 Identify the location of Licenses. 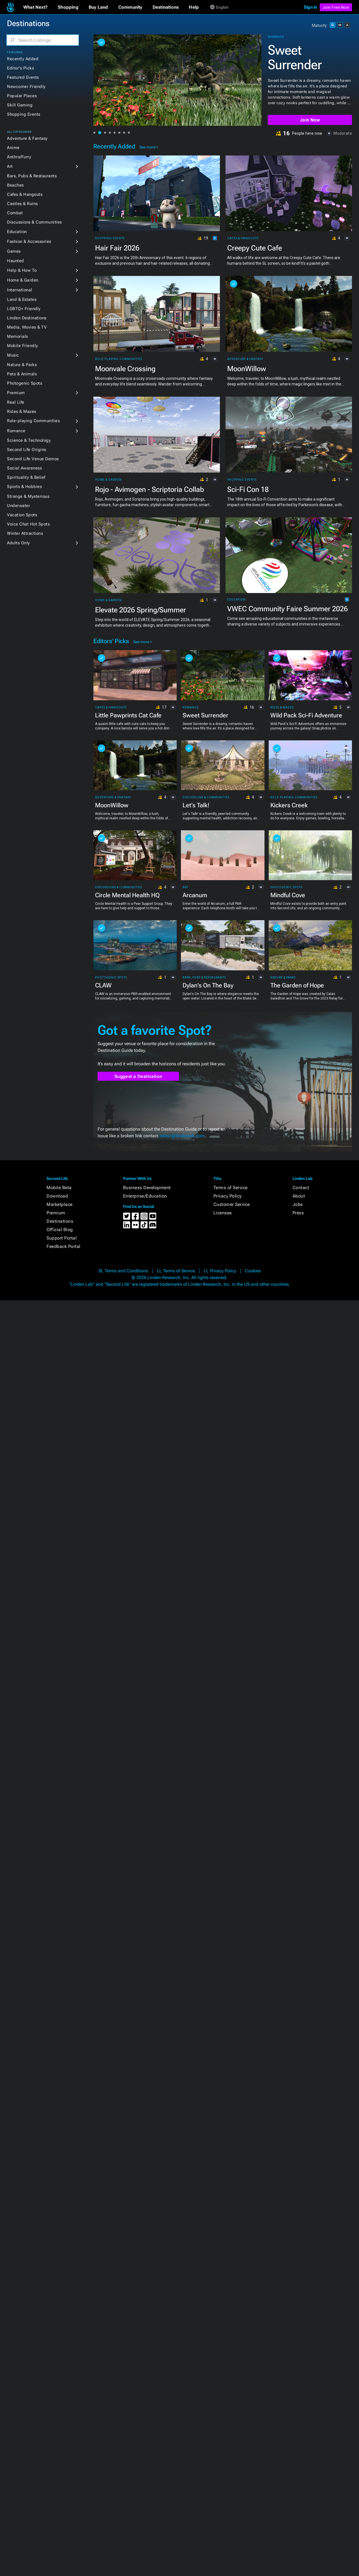
(222, 1212).